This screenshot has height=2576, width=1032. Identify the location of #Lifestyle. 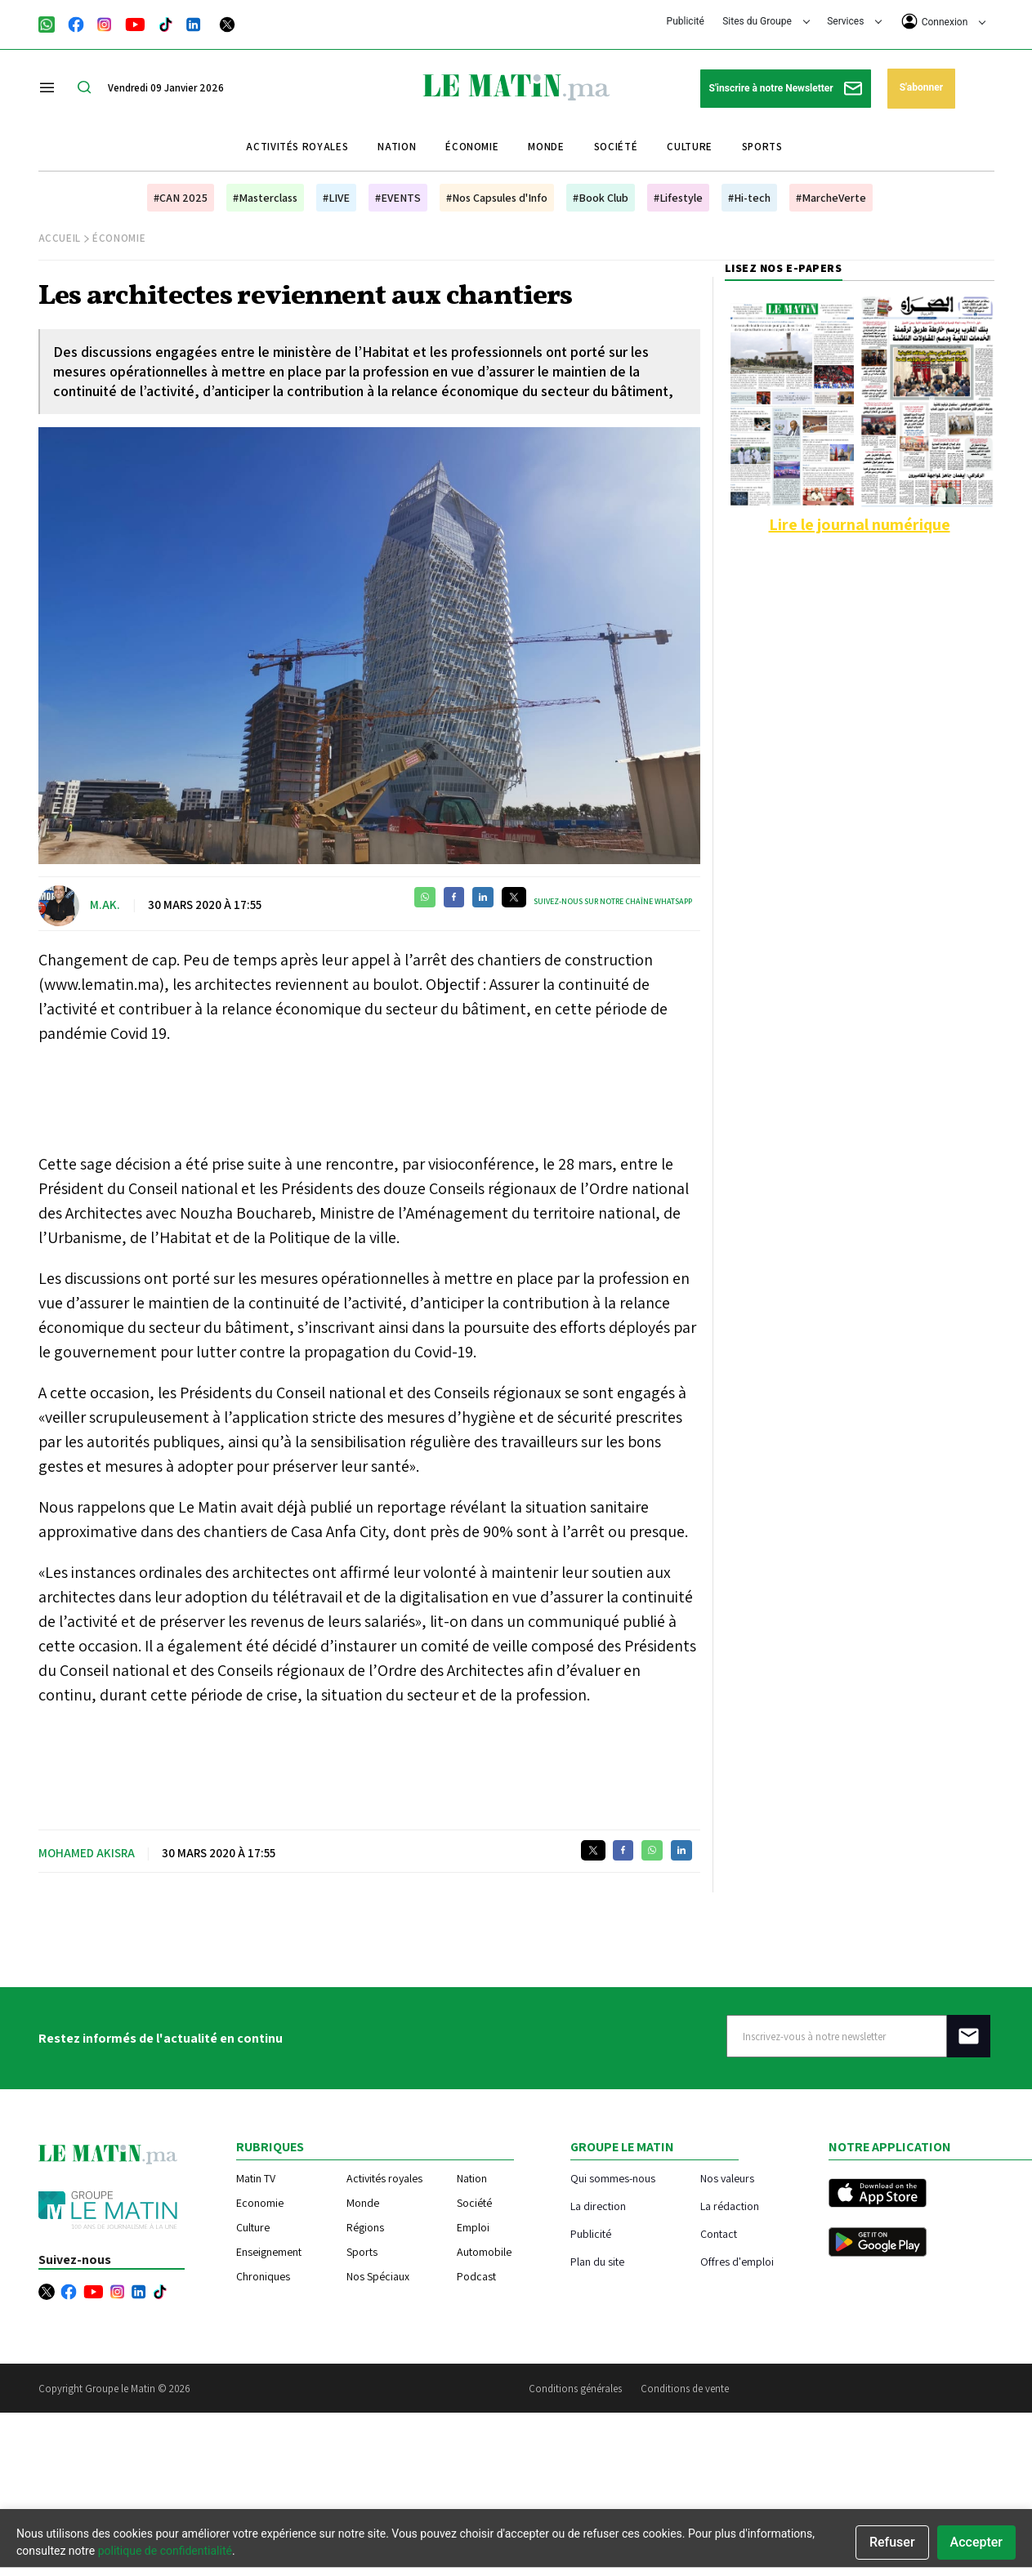
(678, 197).